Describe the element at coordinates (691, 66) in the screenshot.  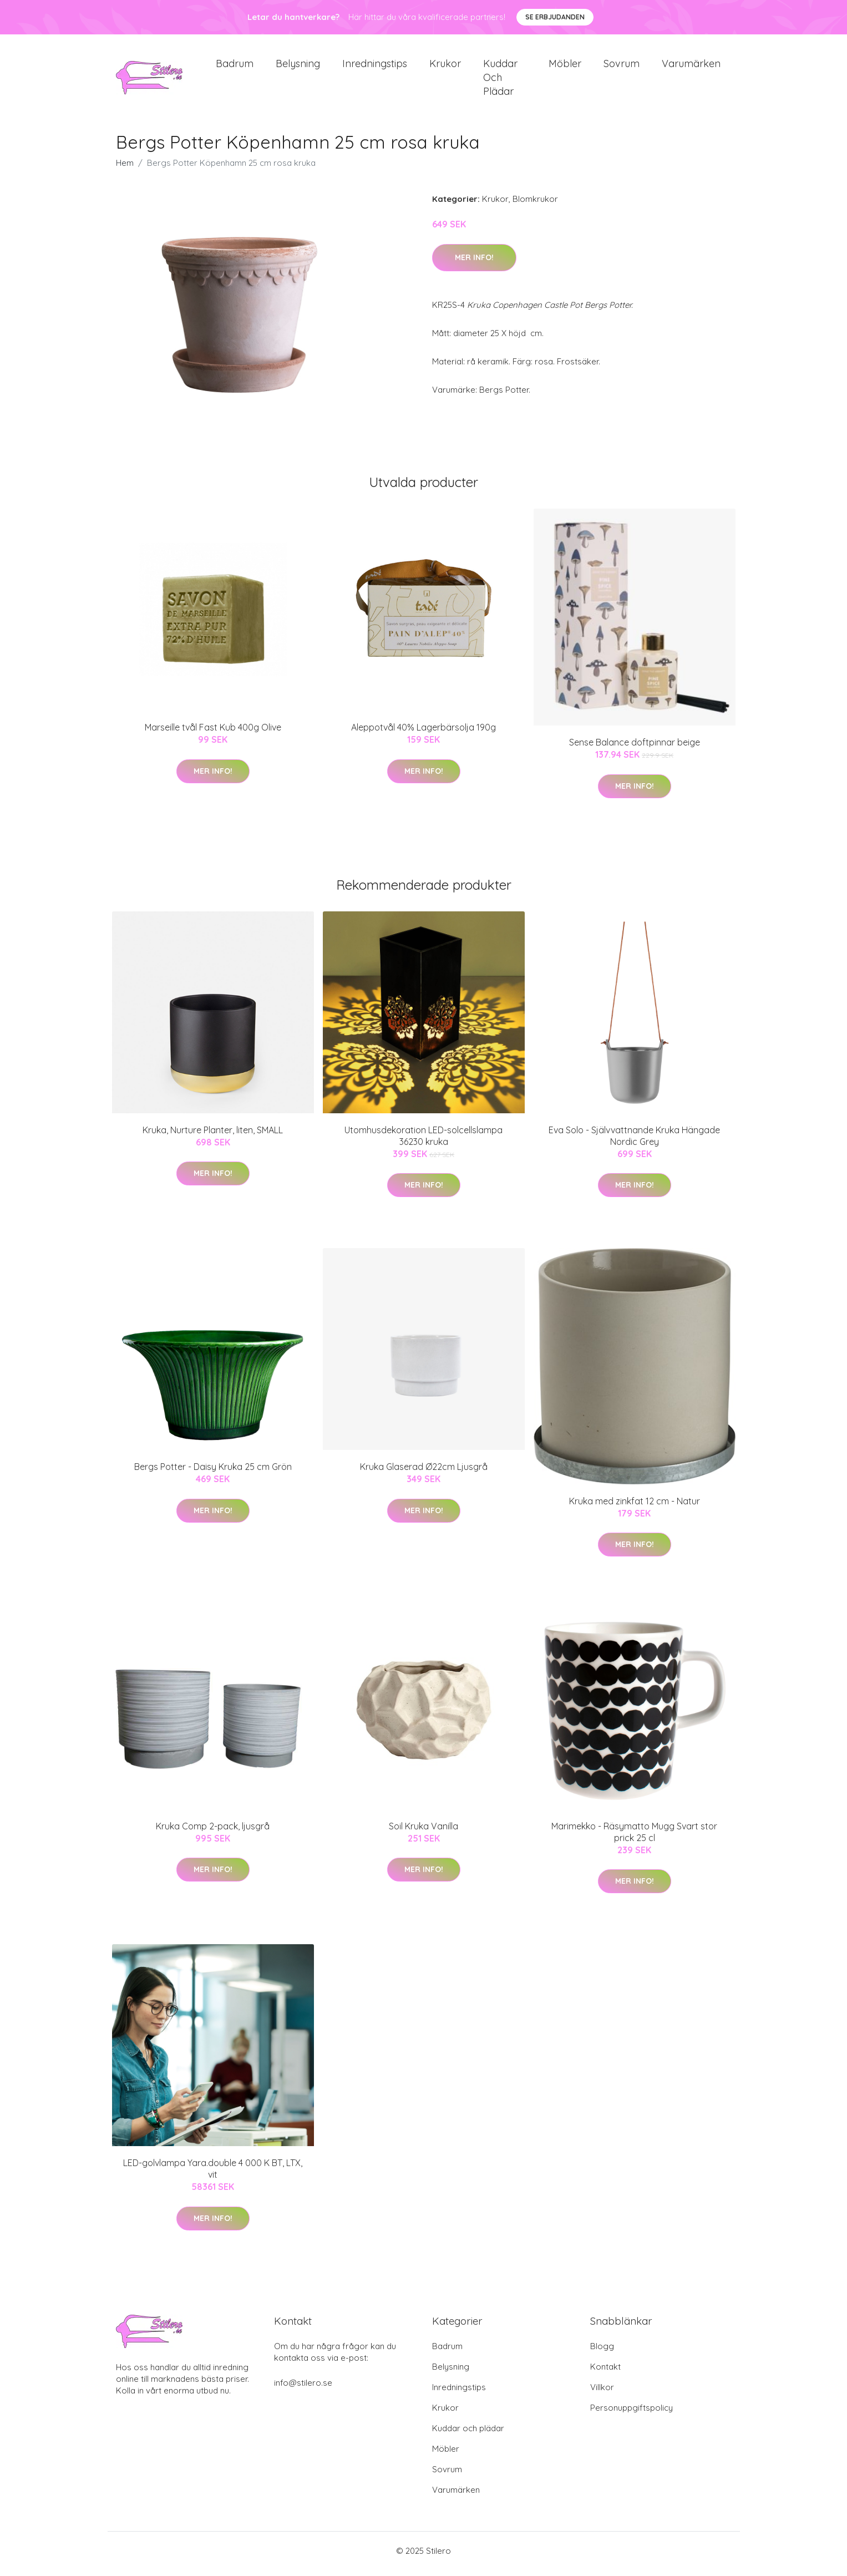
I see `Varumärken` at that location.